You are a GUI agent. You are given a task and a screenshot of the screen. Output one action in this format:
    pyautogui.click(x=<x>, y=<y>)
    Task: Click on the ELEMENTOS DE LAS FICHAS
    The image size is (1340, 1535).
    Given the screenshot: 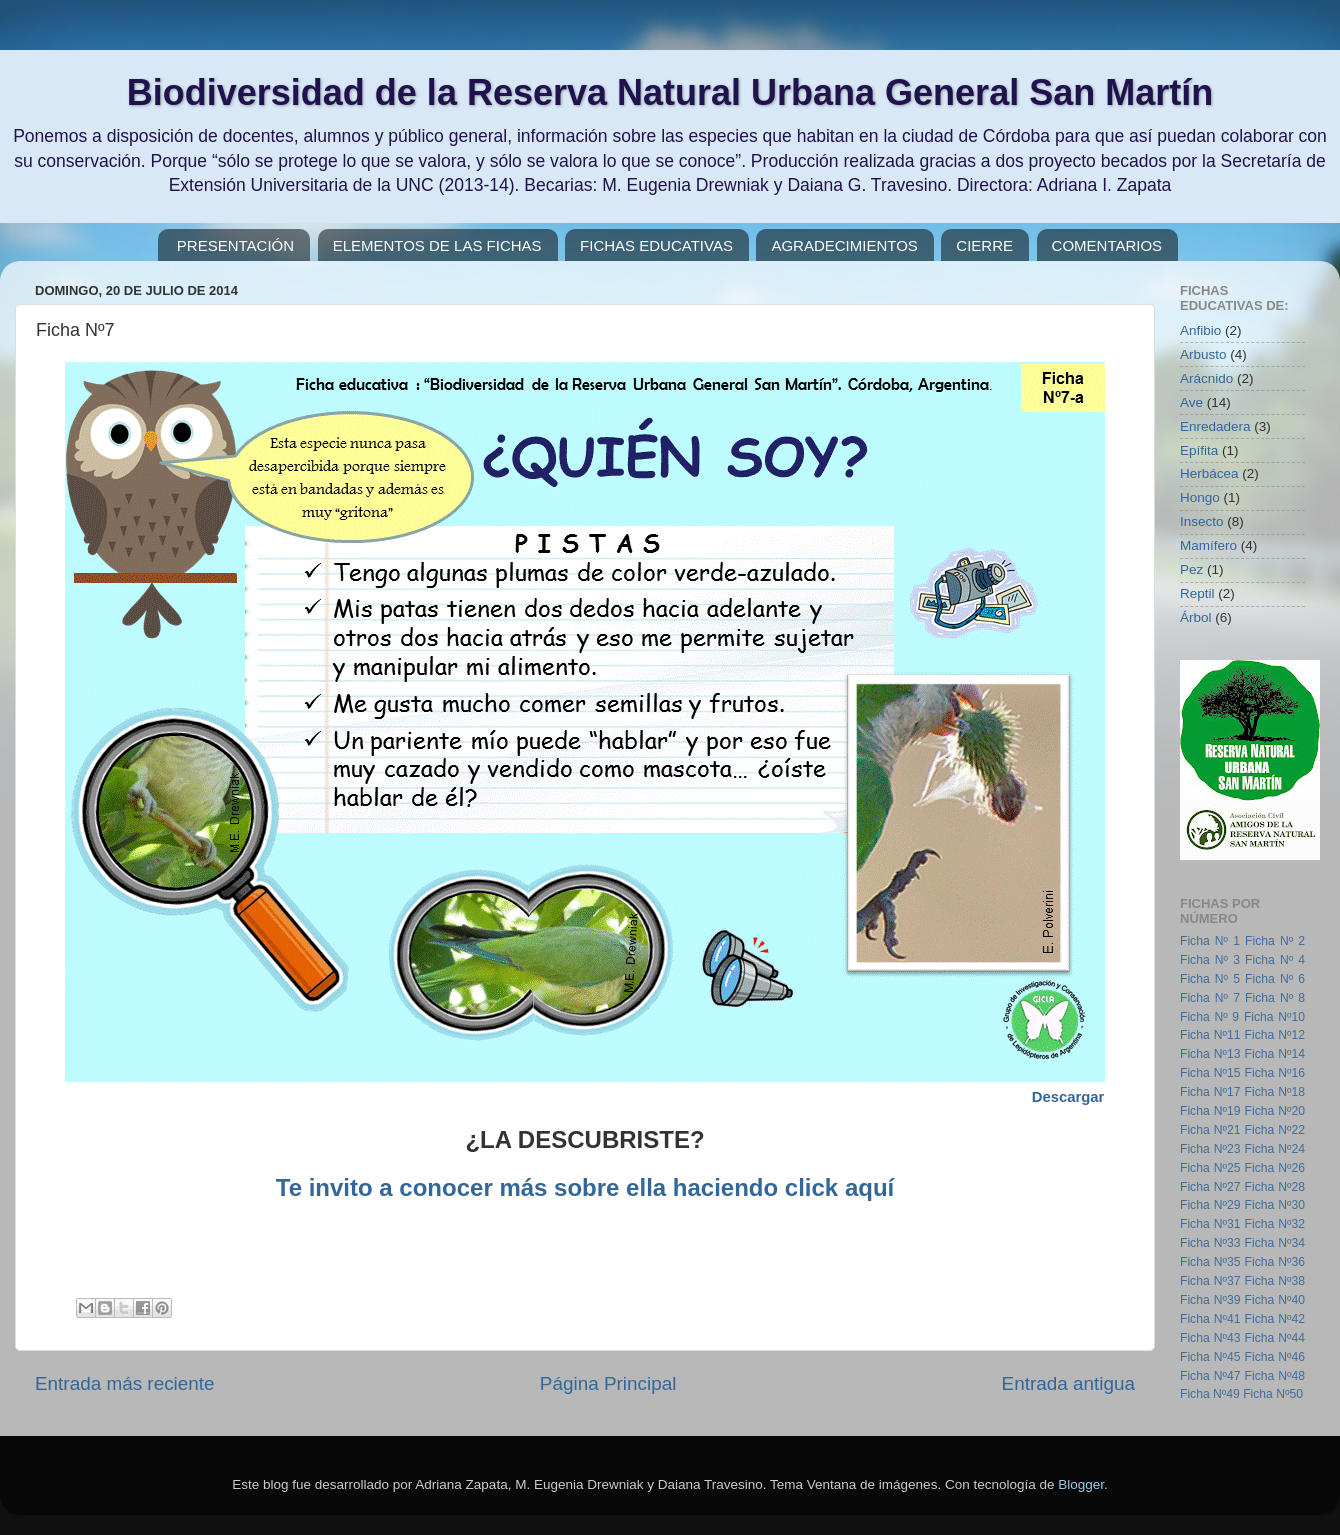 What is the action you would take?
    pyautogui.click(x=437, y=245)
    